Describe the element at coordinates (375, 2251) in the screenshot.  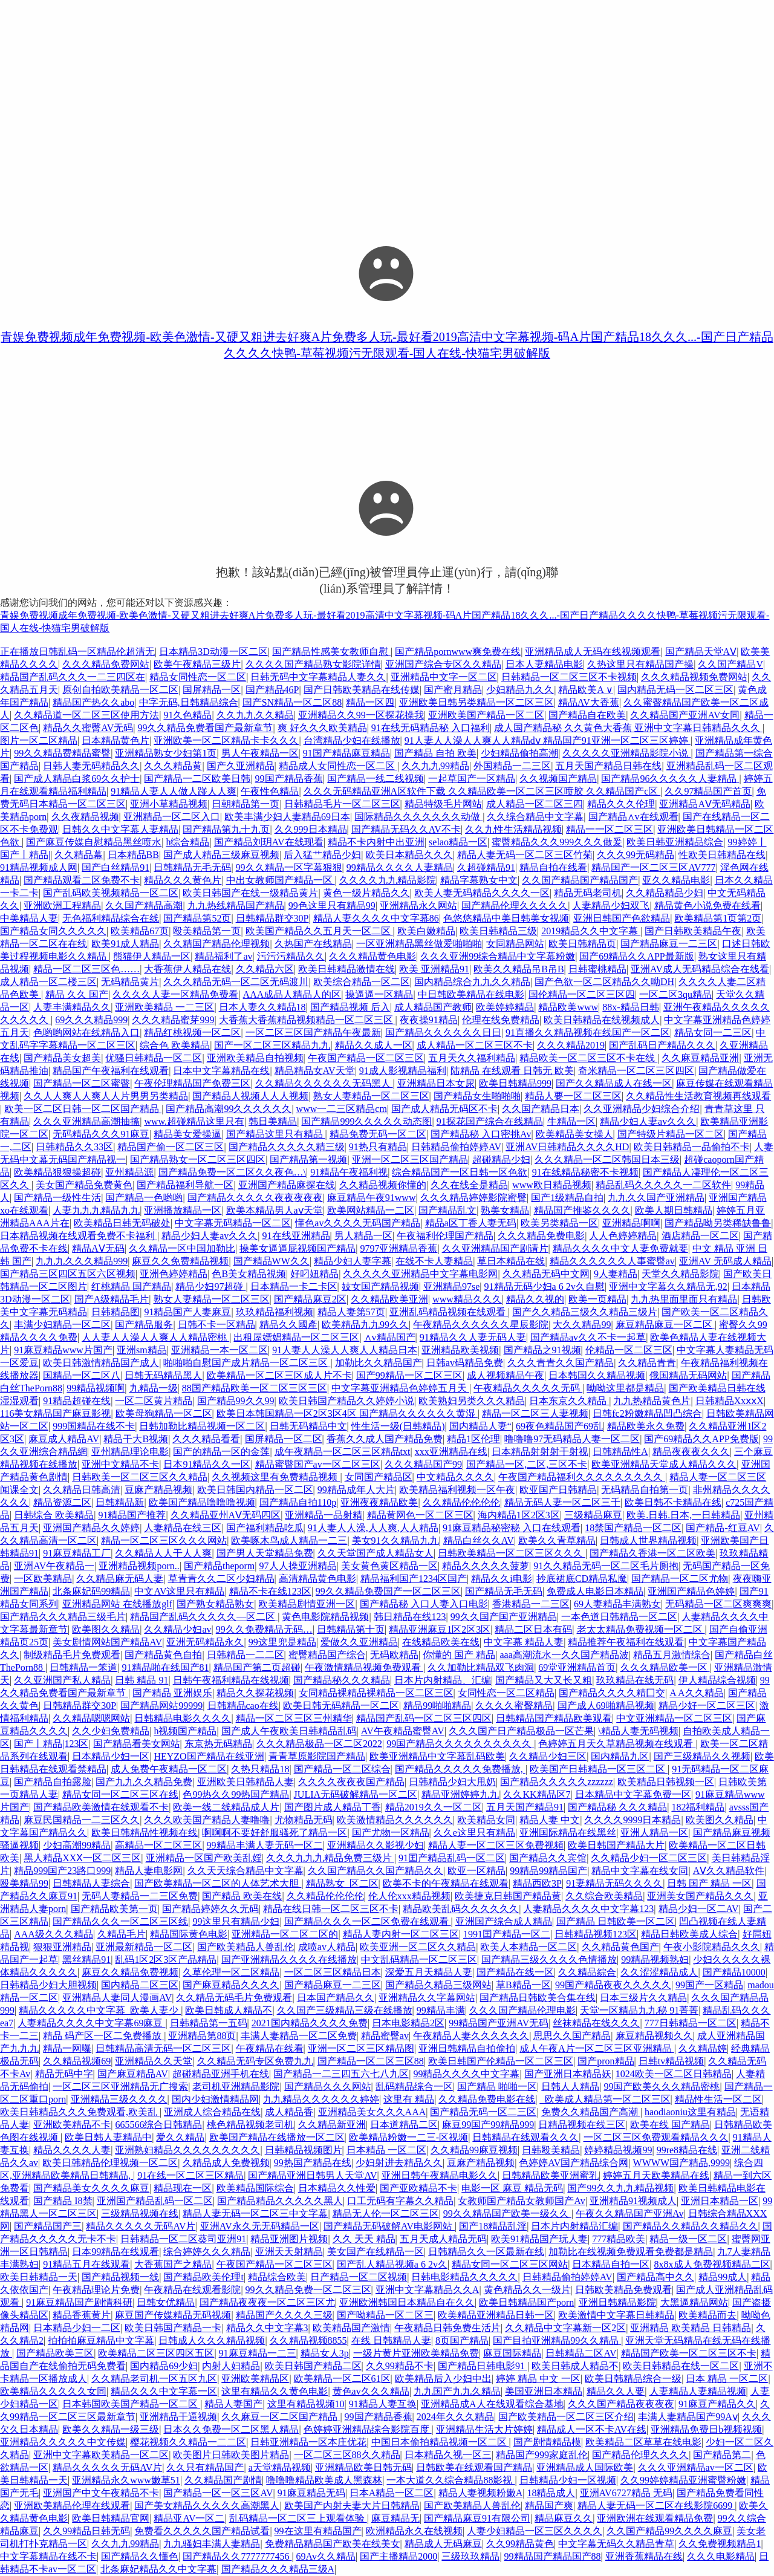
I see `美女国产在线精品一区` at that location.